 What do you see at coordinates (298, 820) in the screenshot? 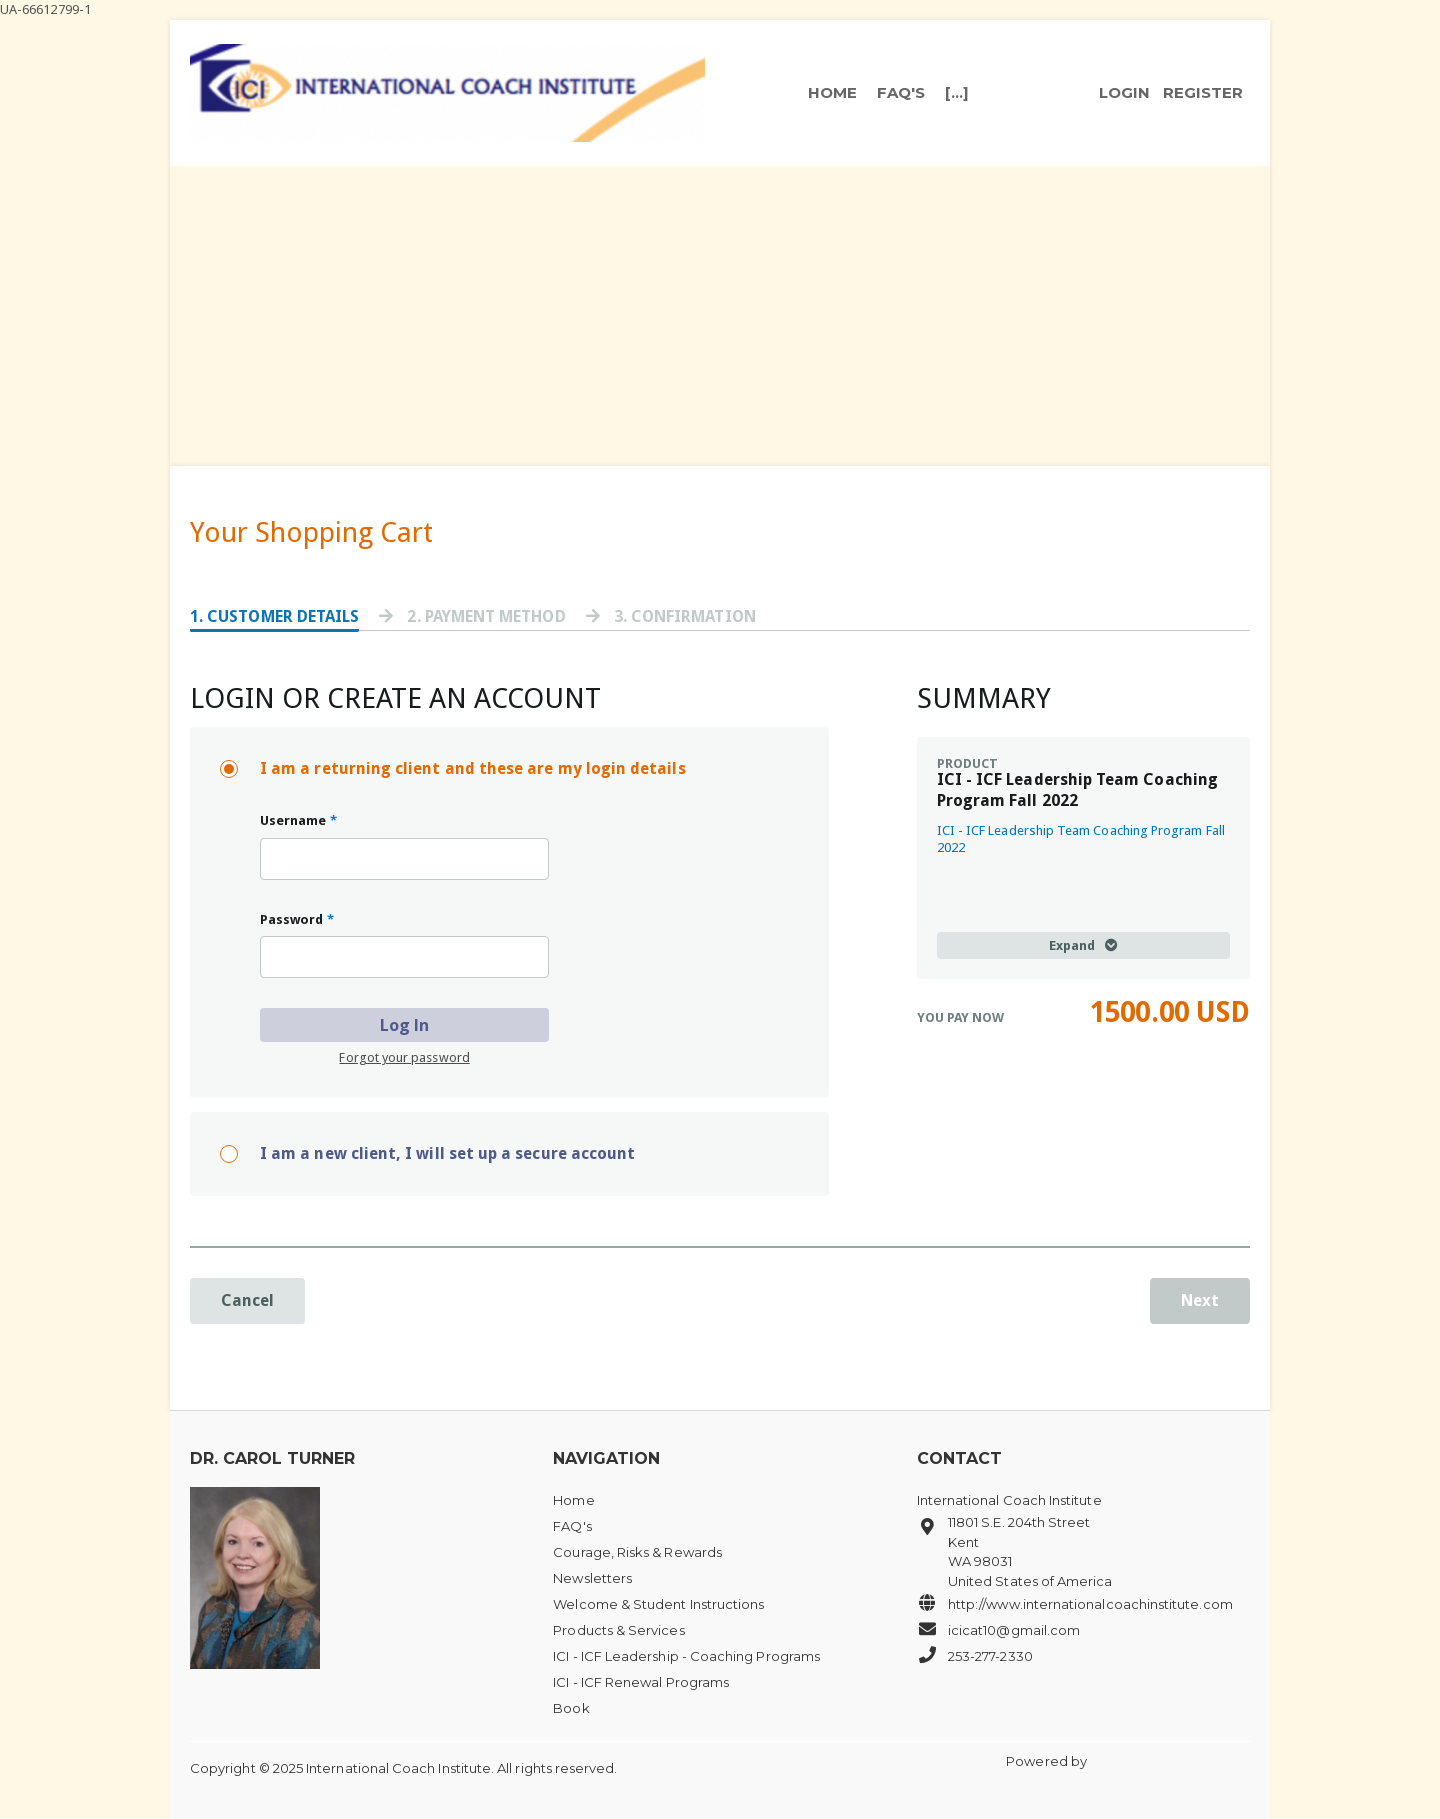
I see `Username` at bounding box center [298, 820].